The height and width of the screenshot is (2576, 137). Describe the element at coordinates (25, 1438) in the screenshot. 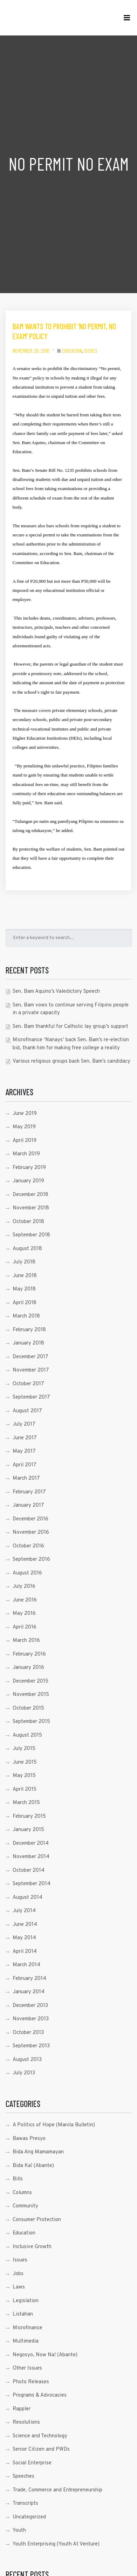

I see `June 2017` at that location.